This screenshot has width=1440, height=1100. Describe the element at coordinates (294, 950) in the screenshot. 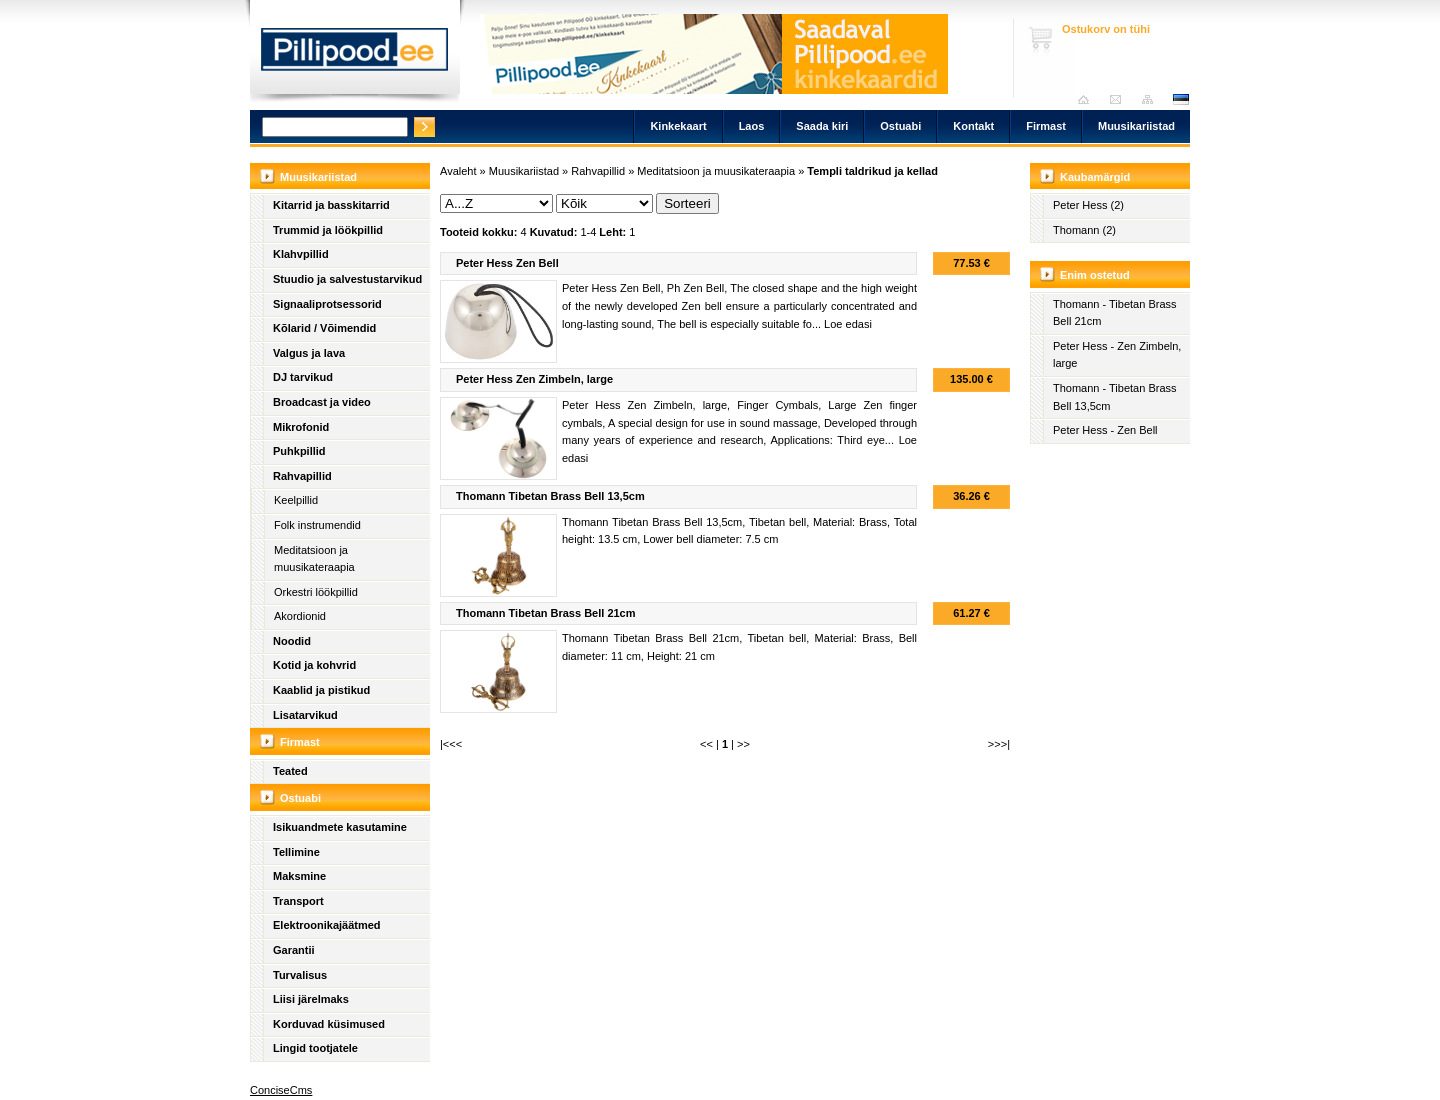

I see `Garantii` at that location.